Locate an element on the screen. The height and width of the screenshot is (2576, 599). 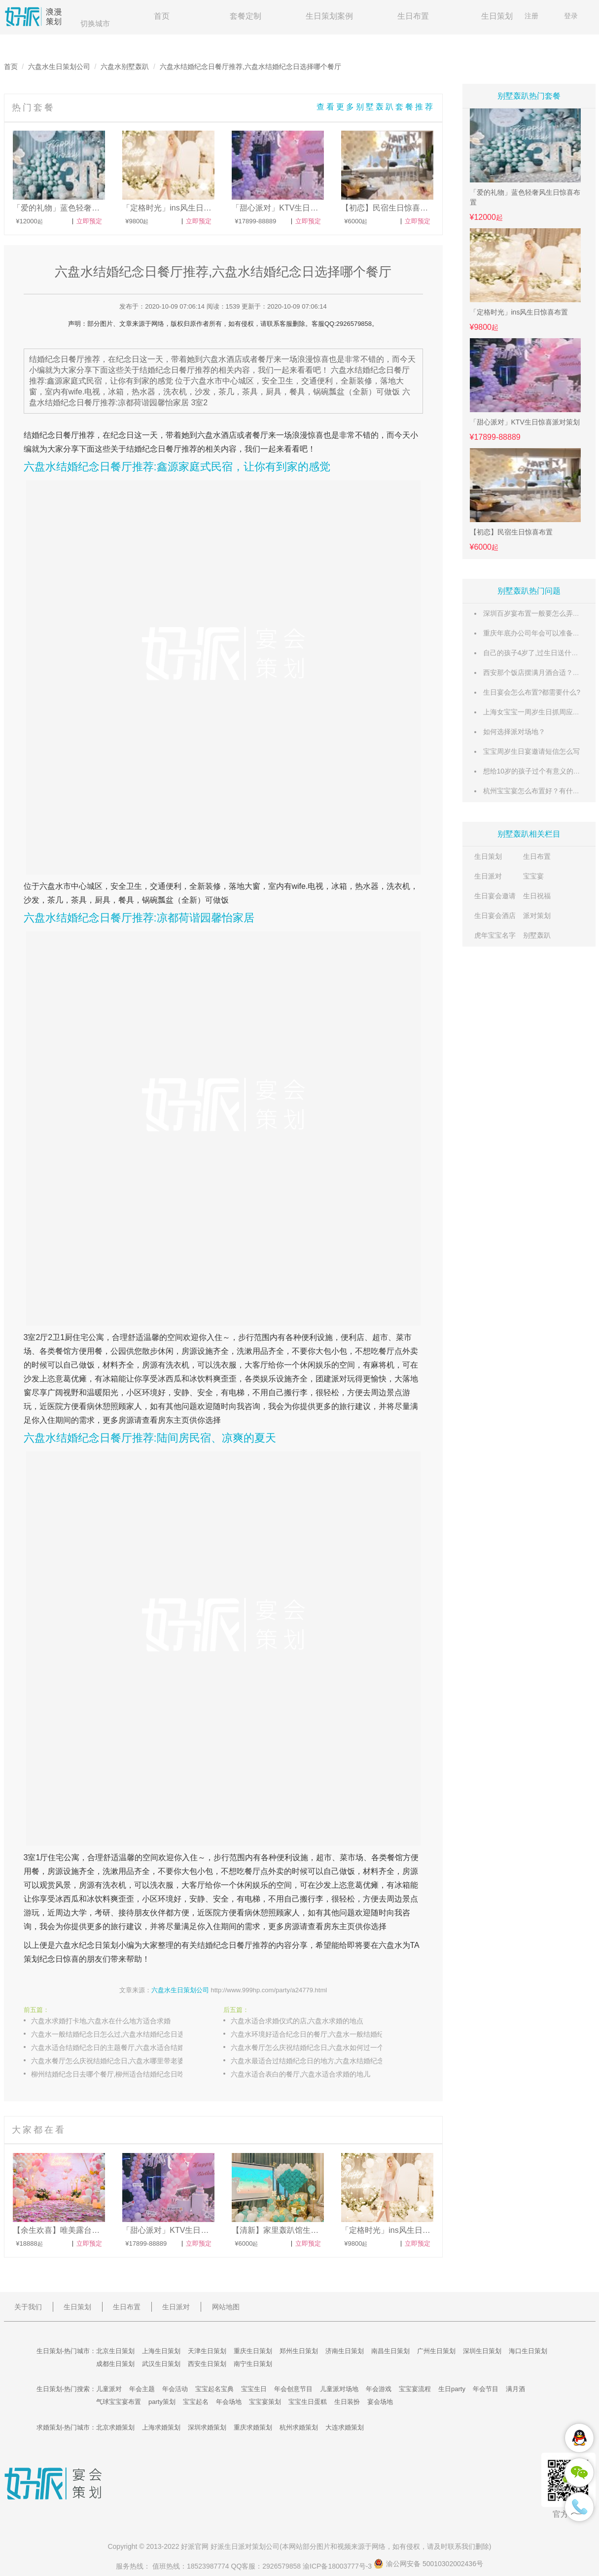
查看更多别墅轰趴套餐推荐 is located at coordinates (376, 107).